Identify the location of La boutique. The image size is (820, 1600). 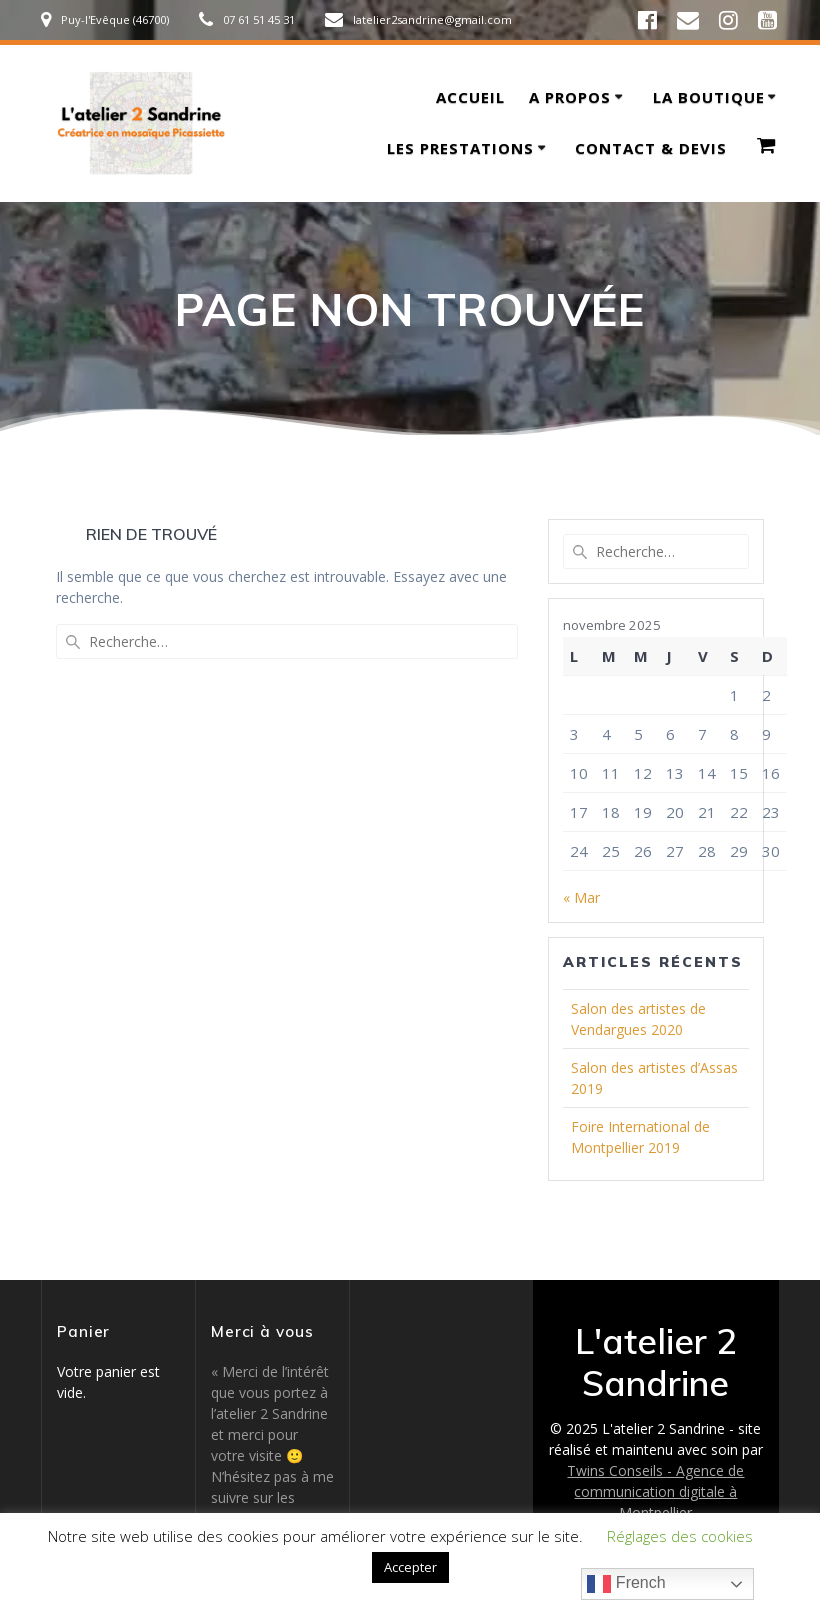
(709, 97).